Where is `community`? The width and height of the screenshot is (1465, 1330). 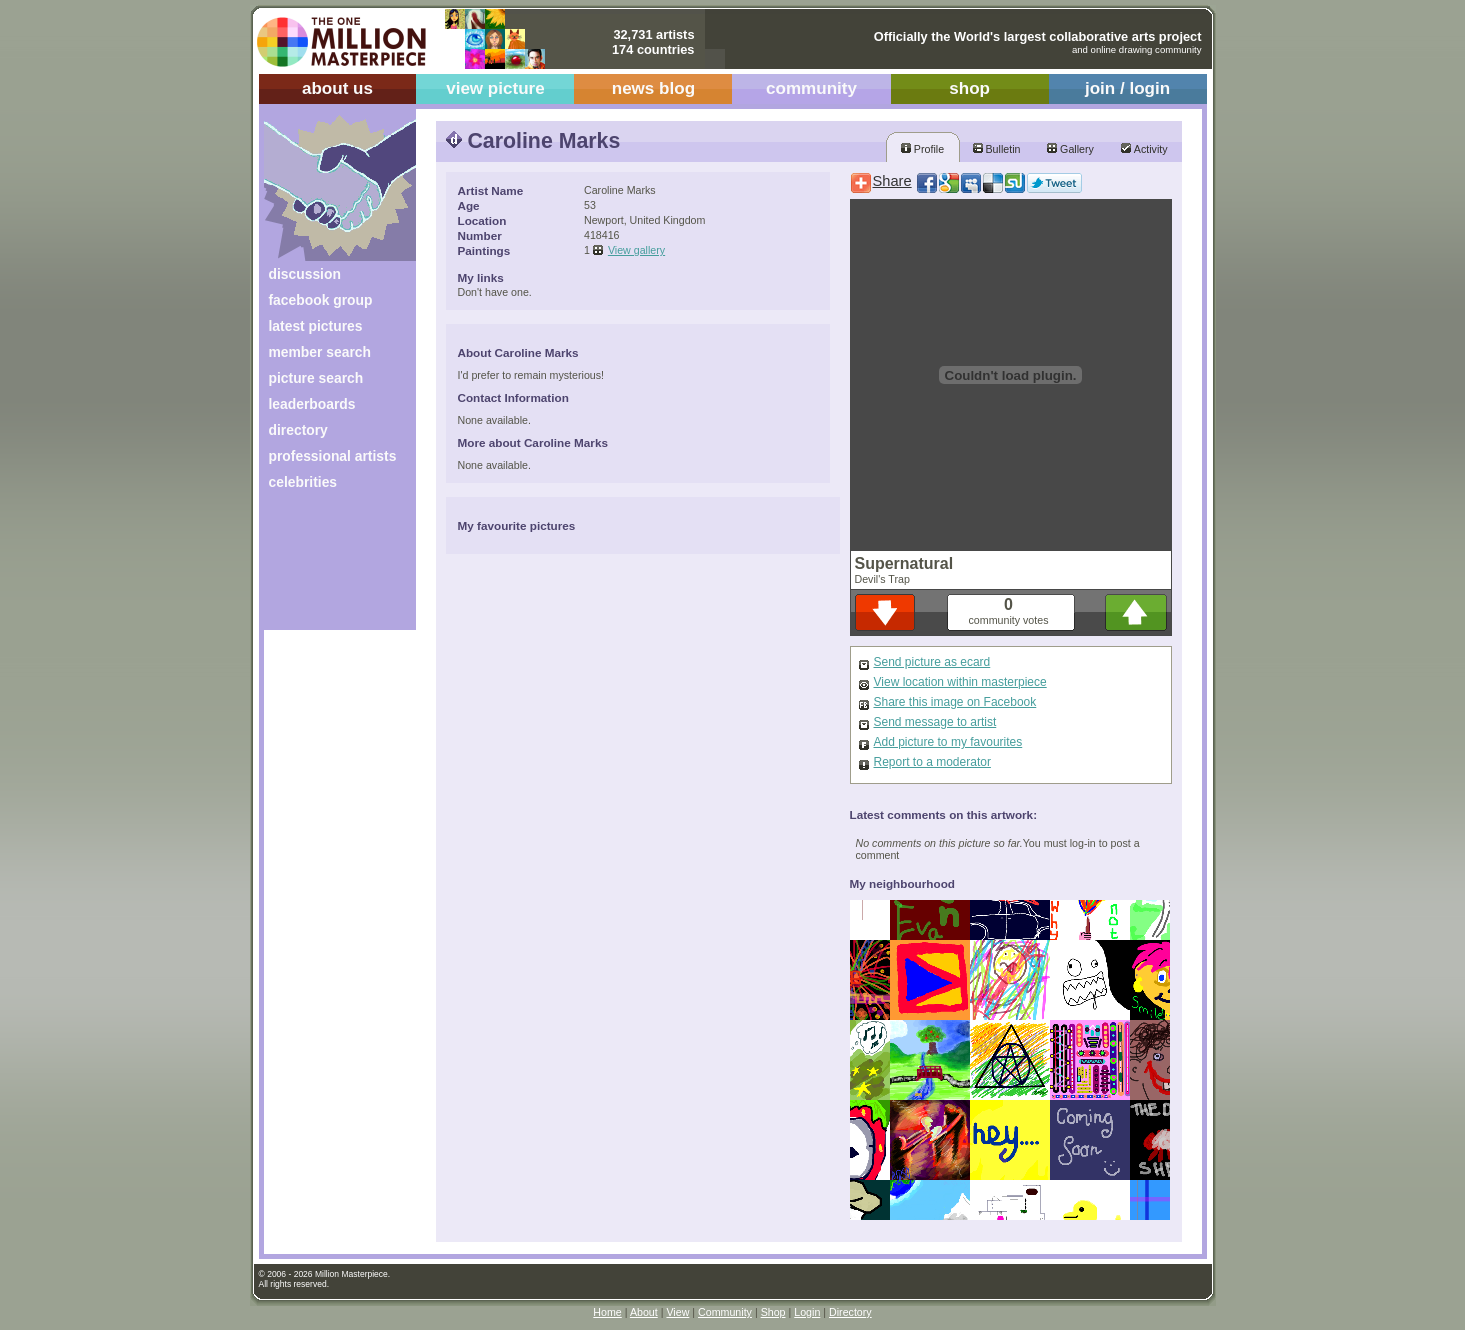 community is located at coordinates (811, 88).